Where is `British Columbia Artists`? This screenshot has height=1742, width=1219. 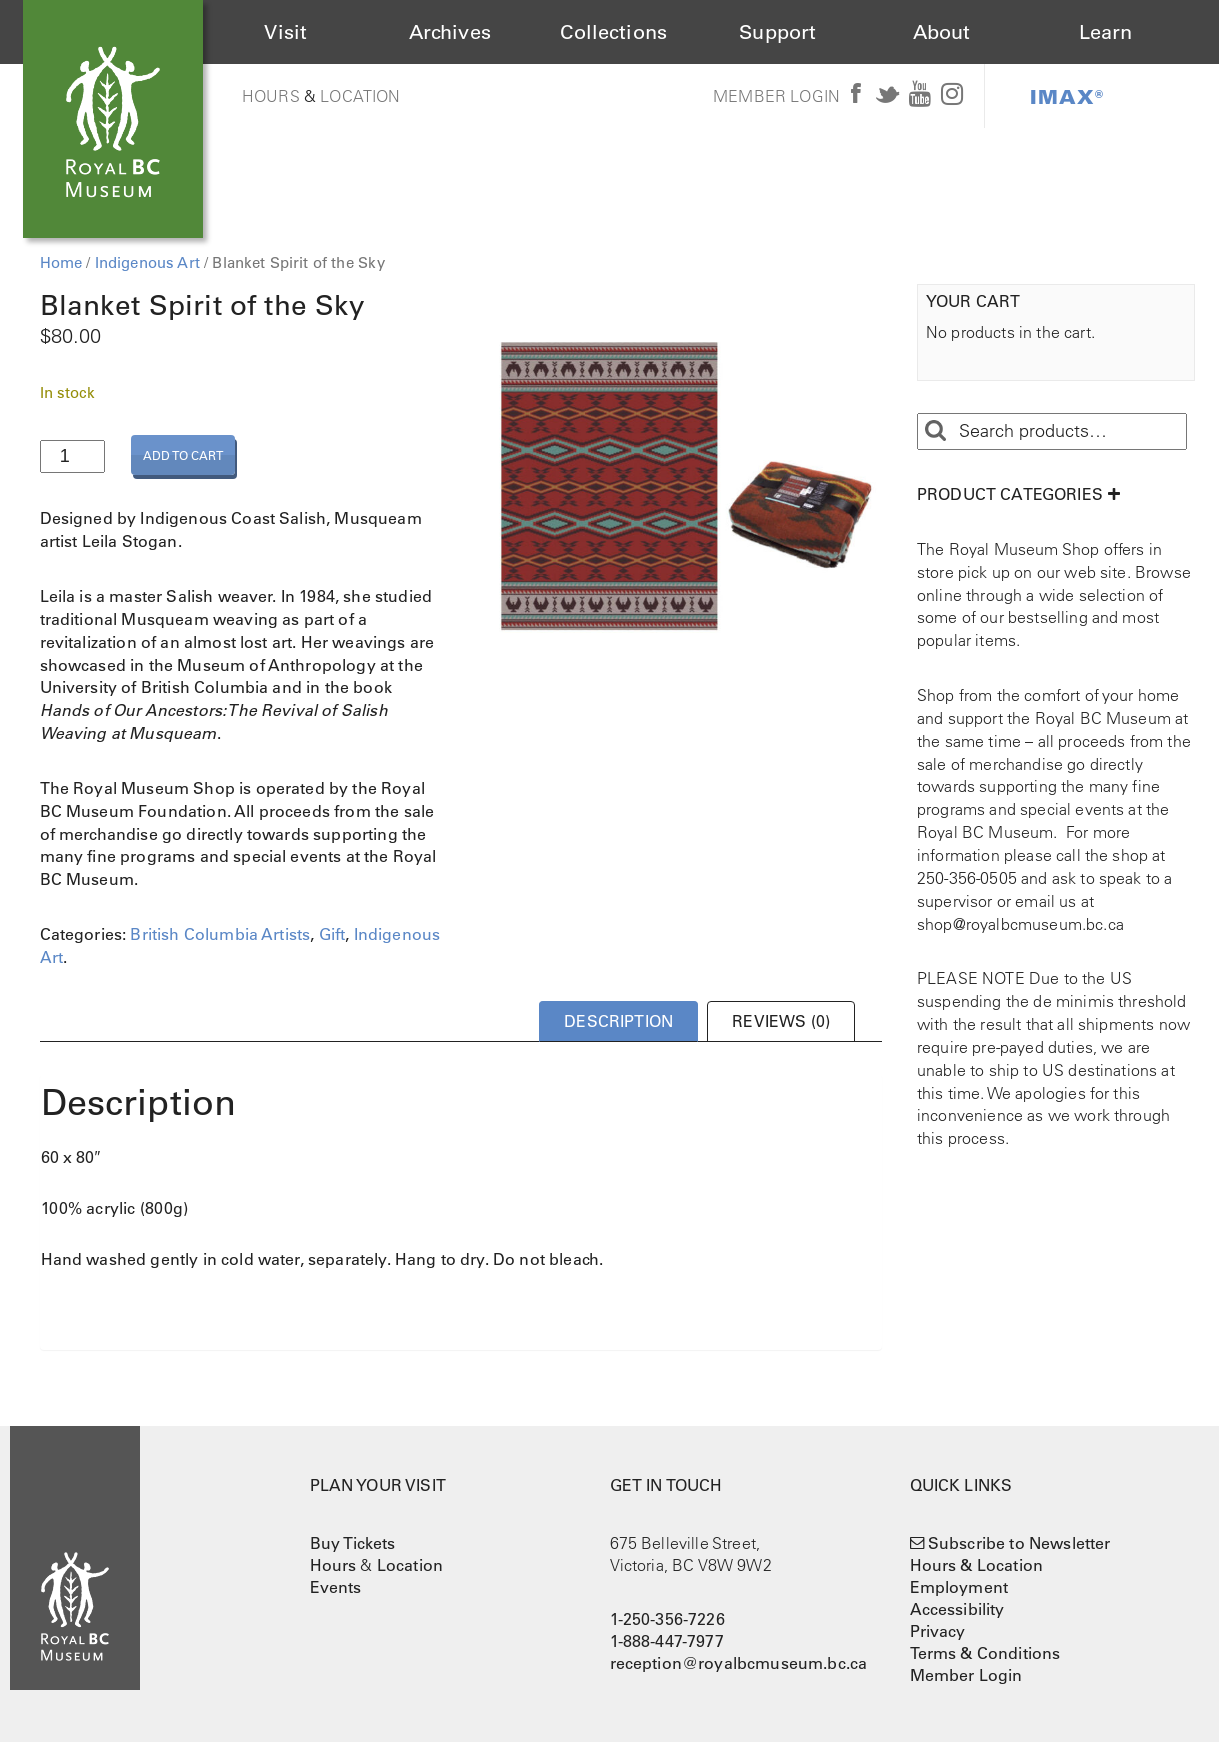 British Columbia Artists is located at coordinates (220, 934).